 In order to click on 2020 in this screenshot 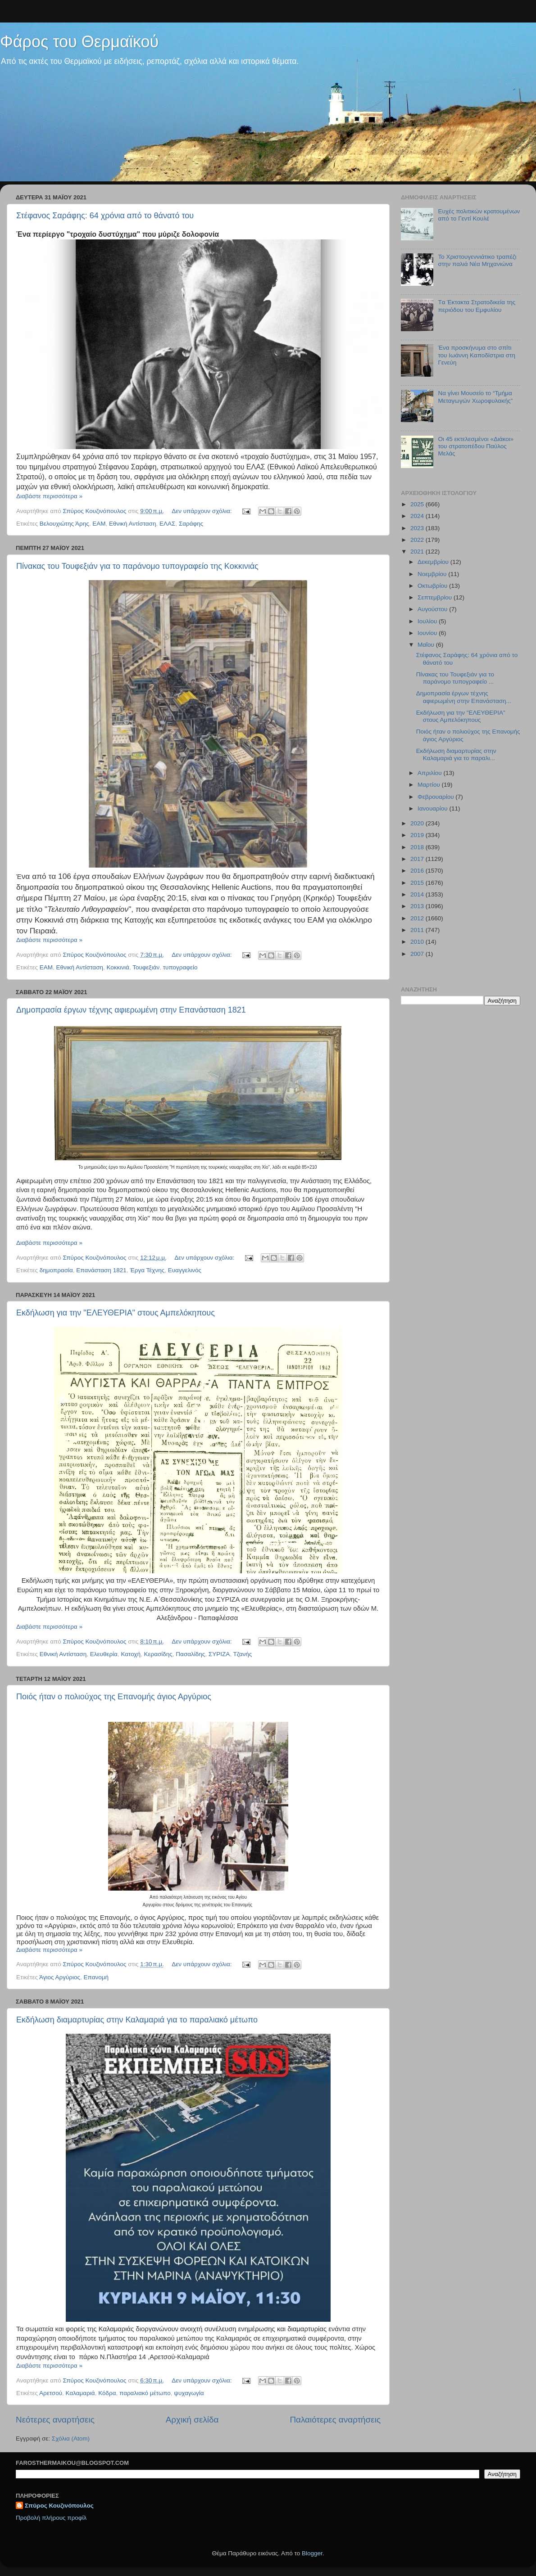, I will do `click(418, 823)`.